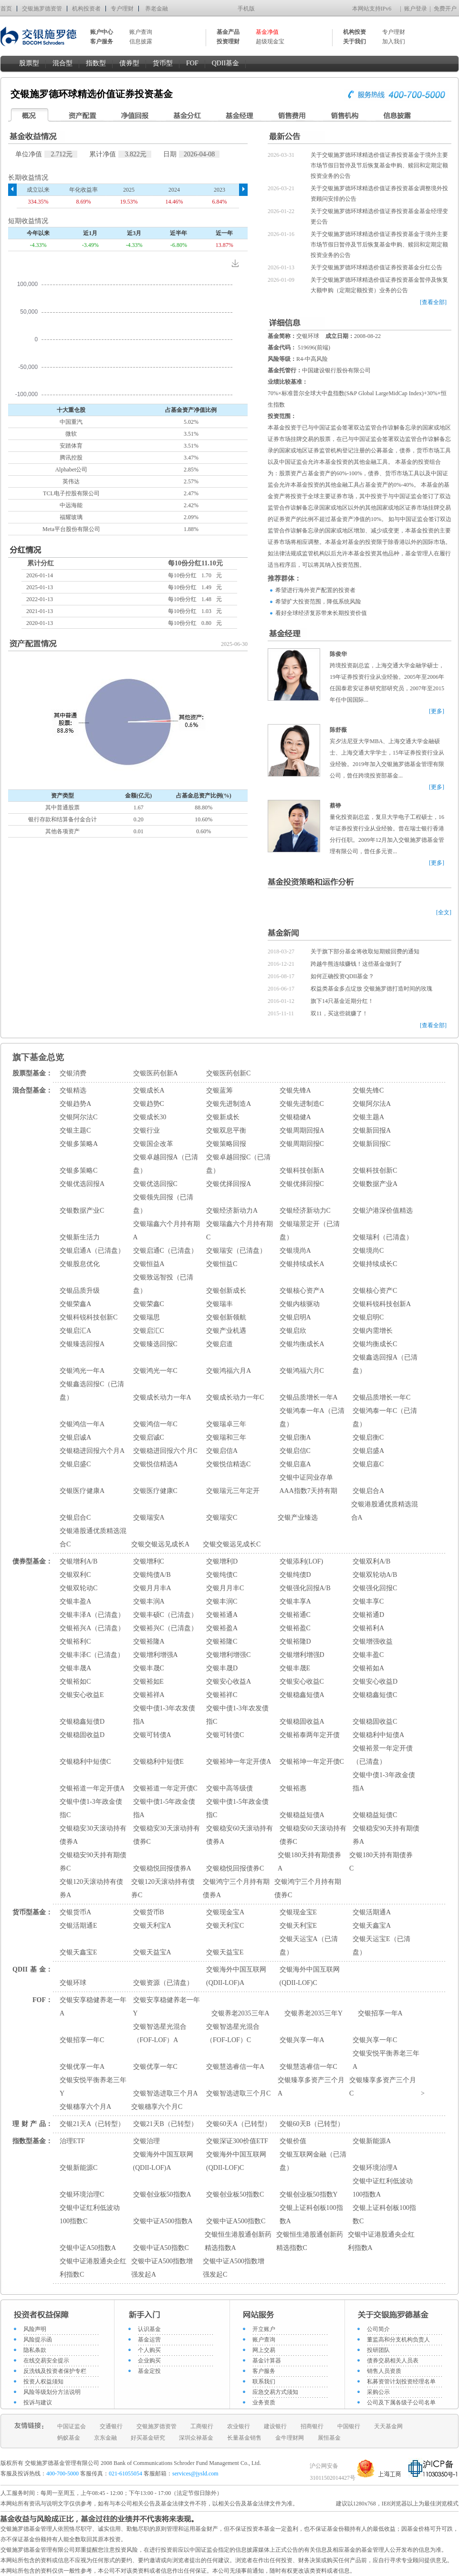  What do you see at coordinates (160, 2033) in the screenshot?
I see `交银智选星光混合（FOF-LOF）A` at bounding box center [160, 2033].